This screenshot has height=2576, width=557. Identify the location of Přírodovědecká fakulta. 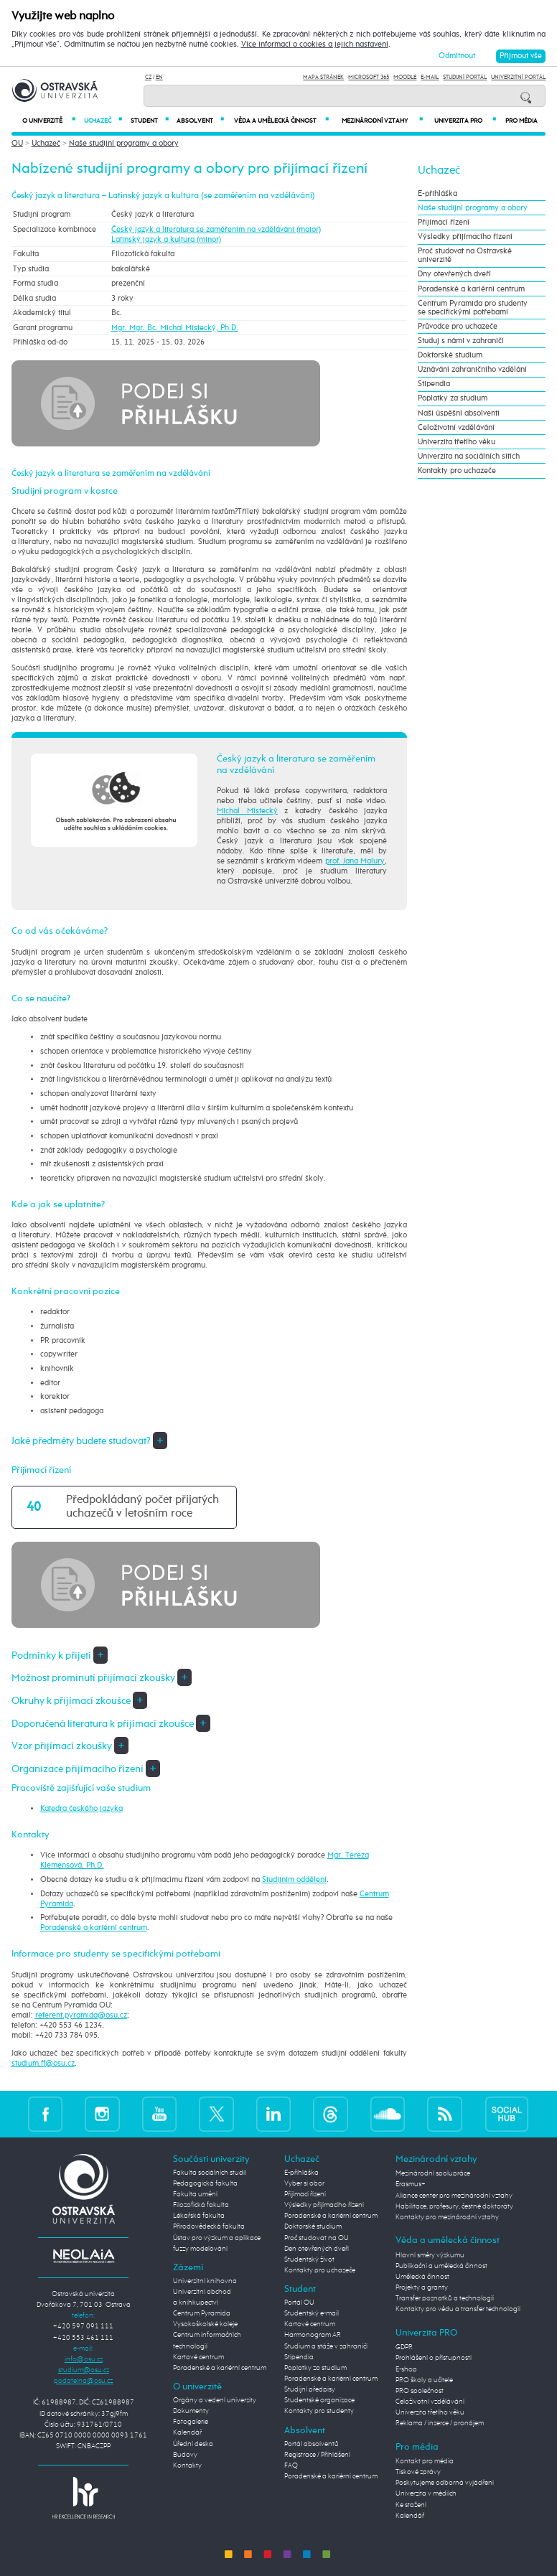
(209, 2226).